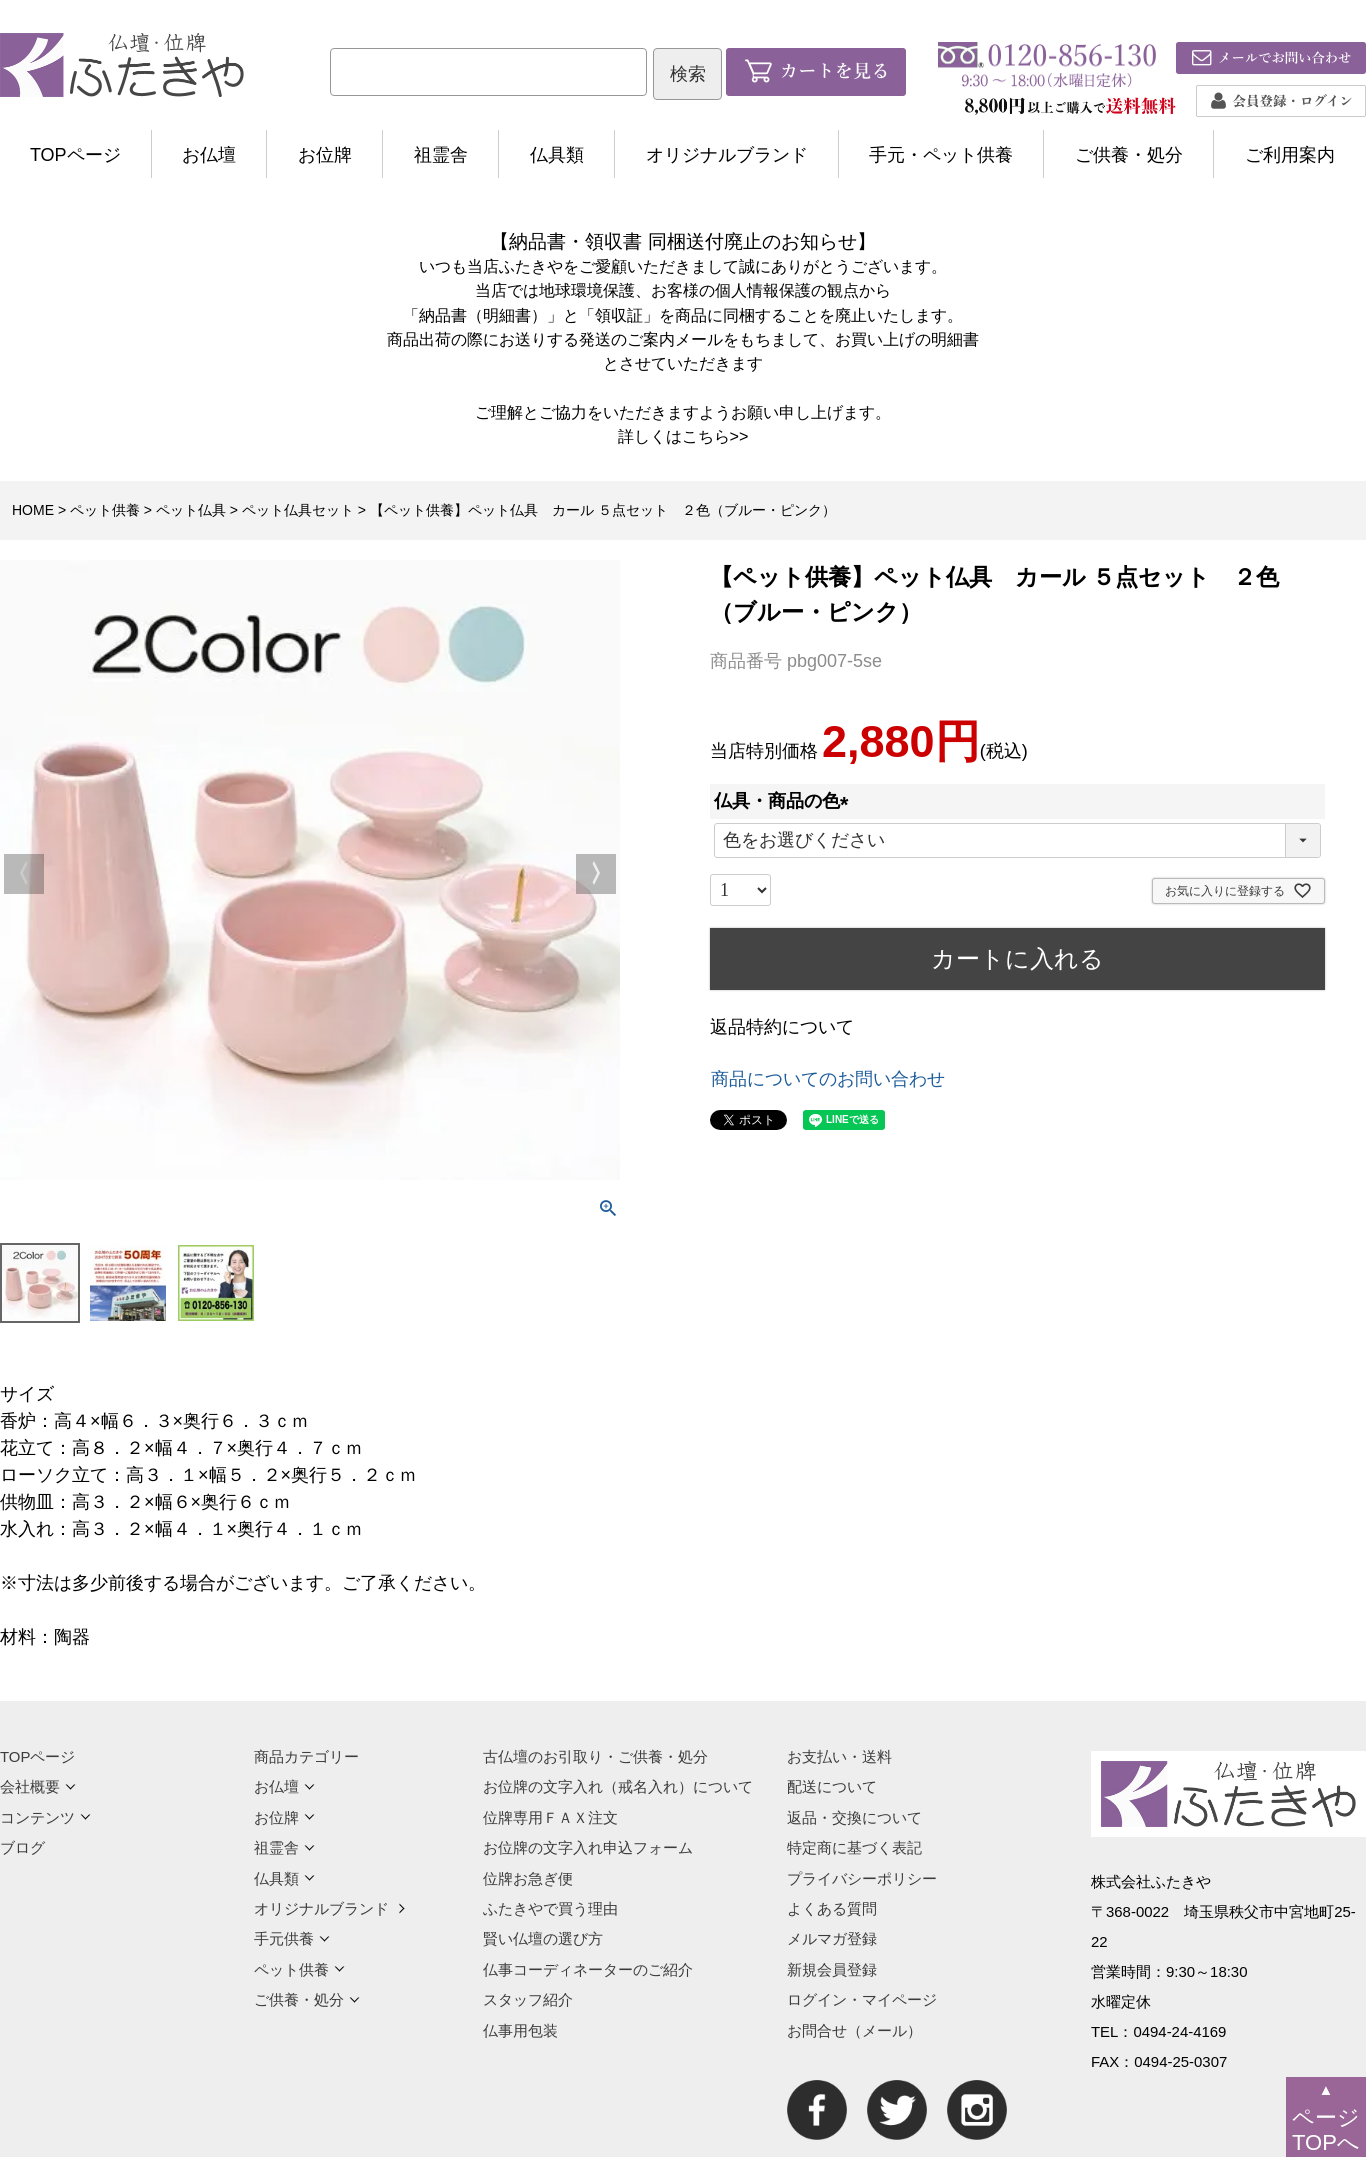 The width and height of the screenshot is (1366, 2157). Describe the element at coordinates (1129, 155) in the screenshot. I see `ご供養・処分` at that location.